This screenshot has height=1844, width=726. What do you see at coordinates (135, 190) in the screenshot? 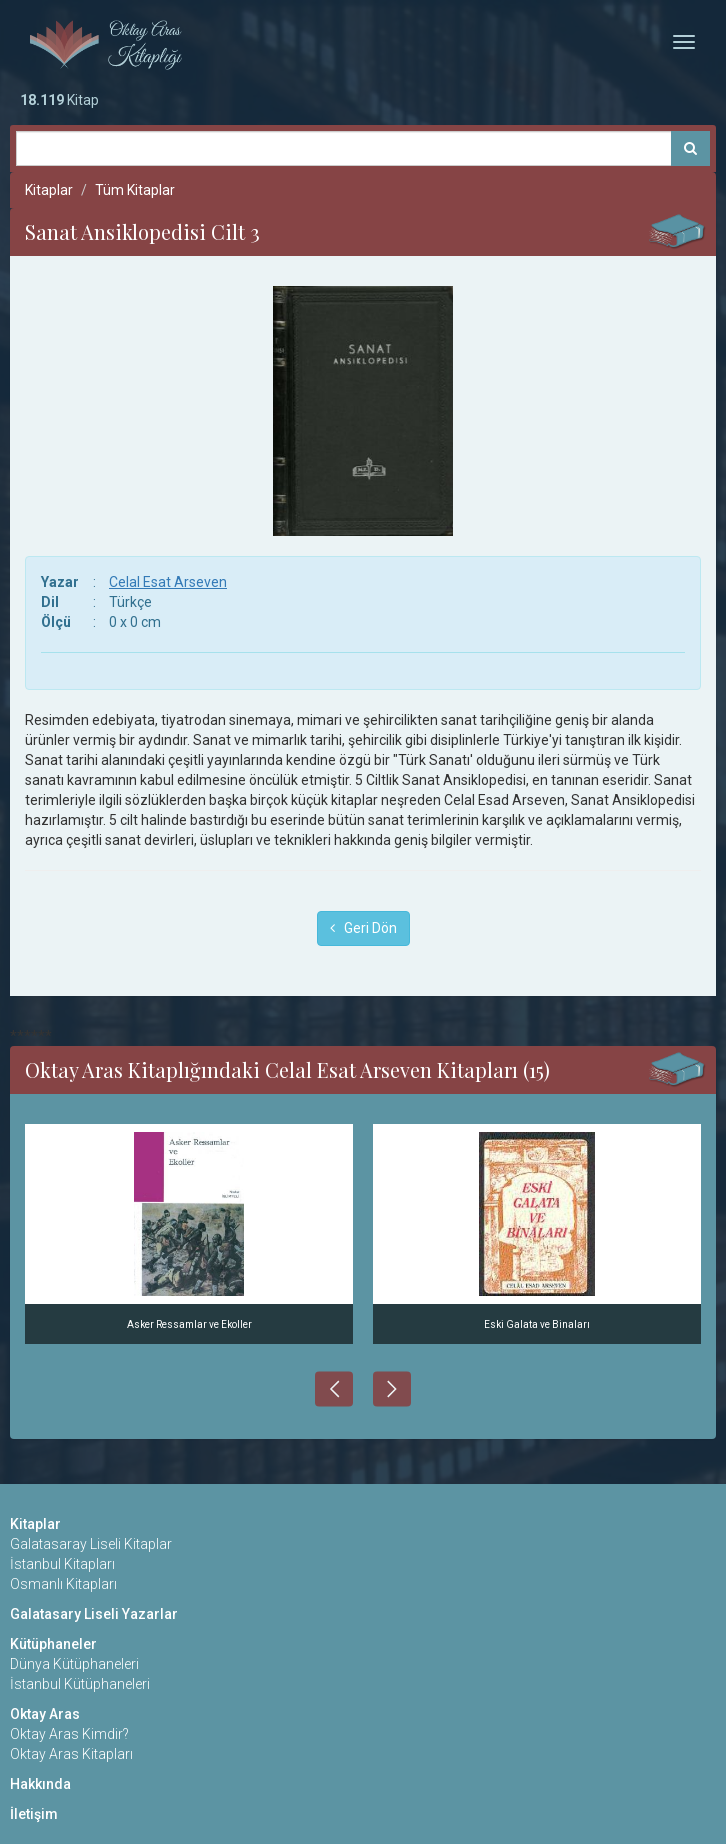
I see `Tüm Kitaplar` at bounding box center [135, 190].